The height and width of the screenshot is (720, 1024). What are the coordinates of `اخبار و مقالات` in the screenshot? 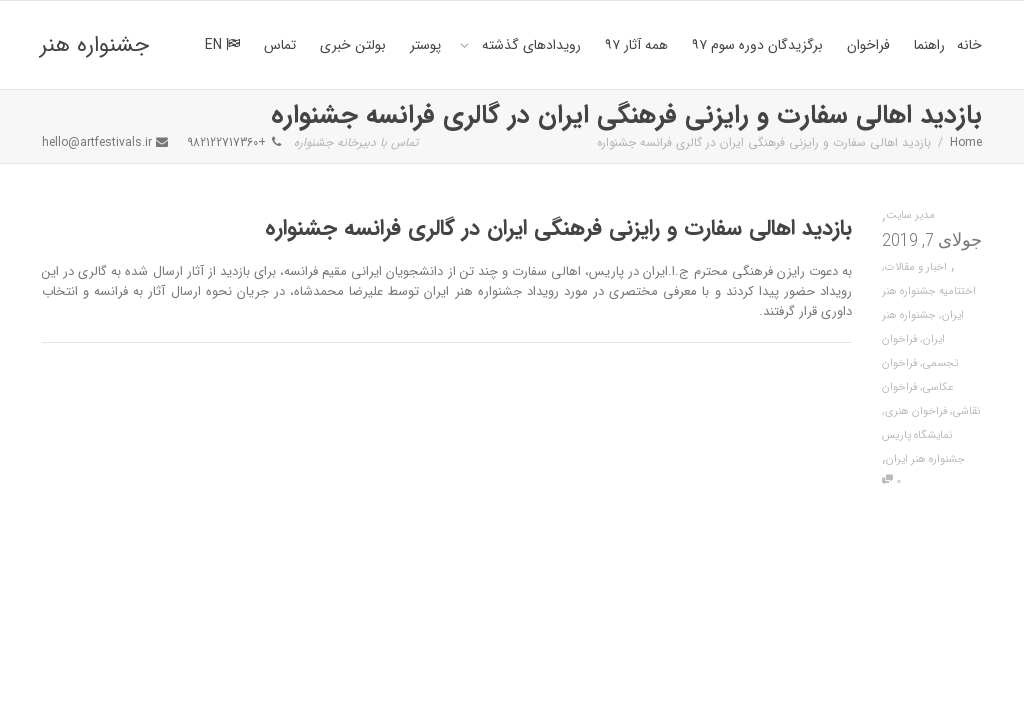 It's located at (916, 267).